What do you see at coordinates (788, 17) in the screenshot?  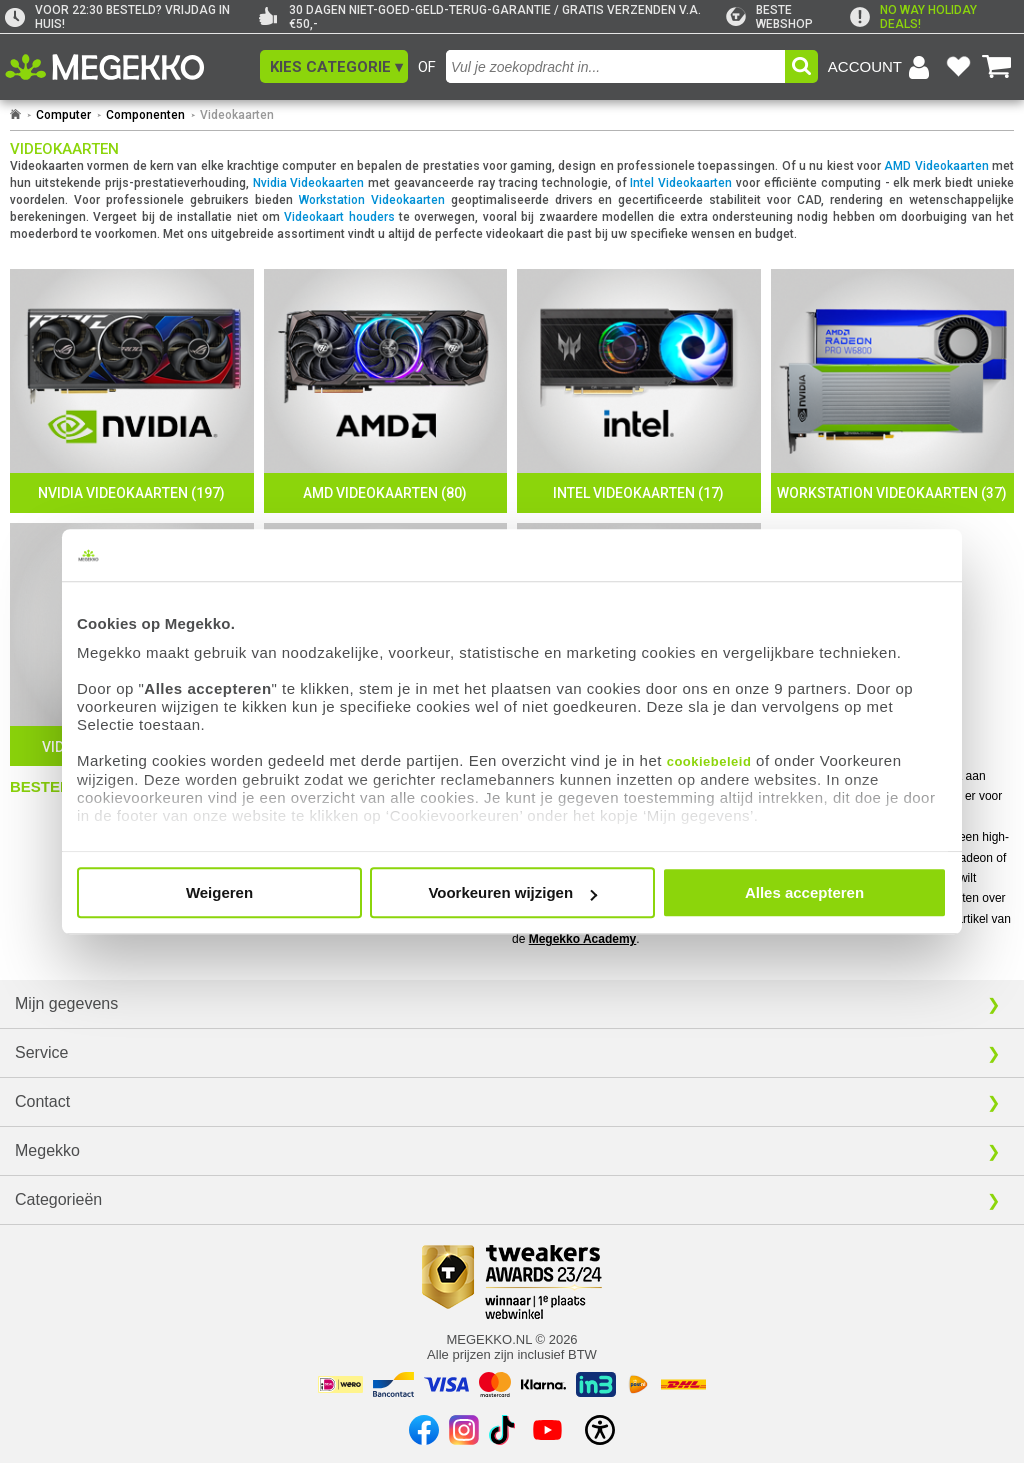 I see `[tweakers]` at bounding box center [788, 17].